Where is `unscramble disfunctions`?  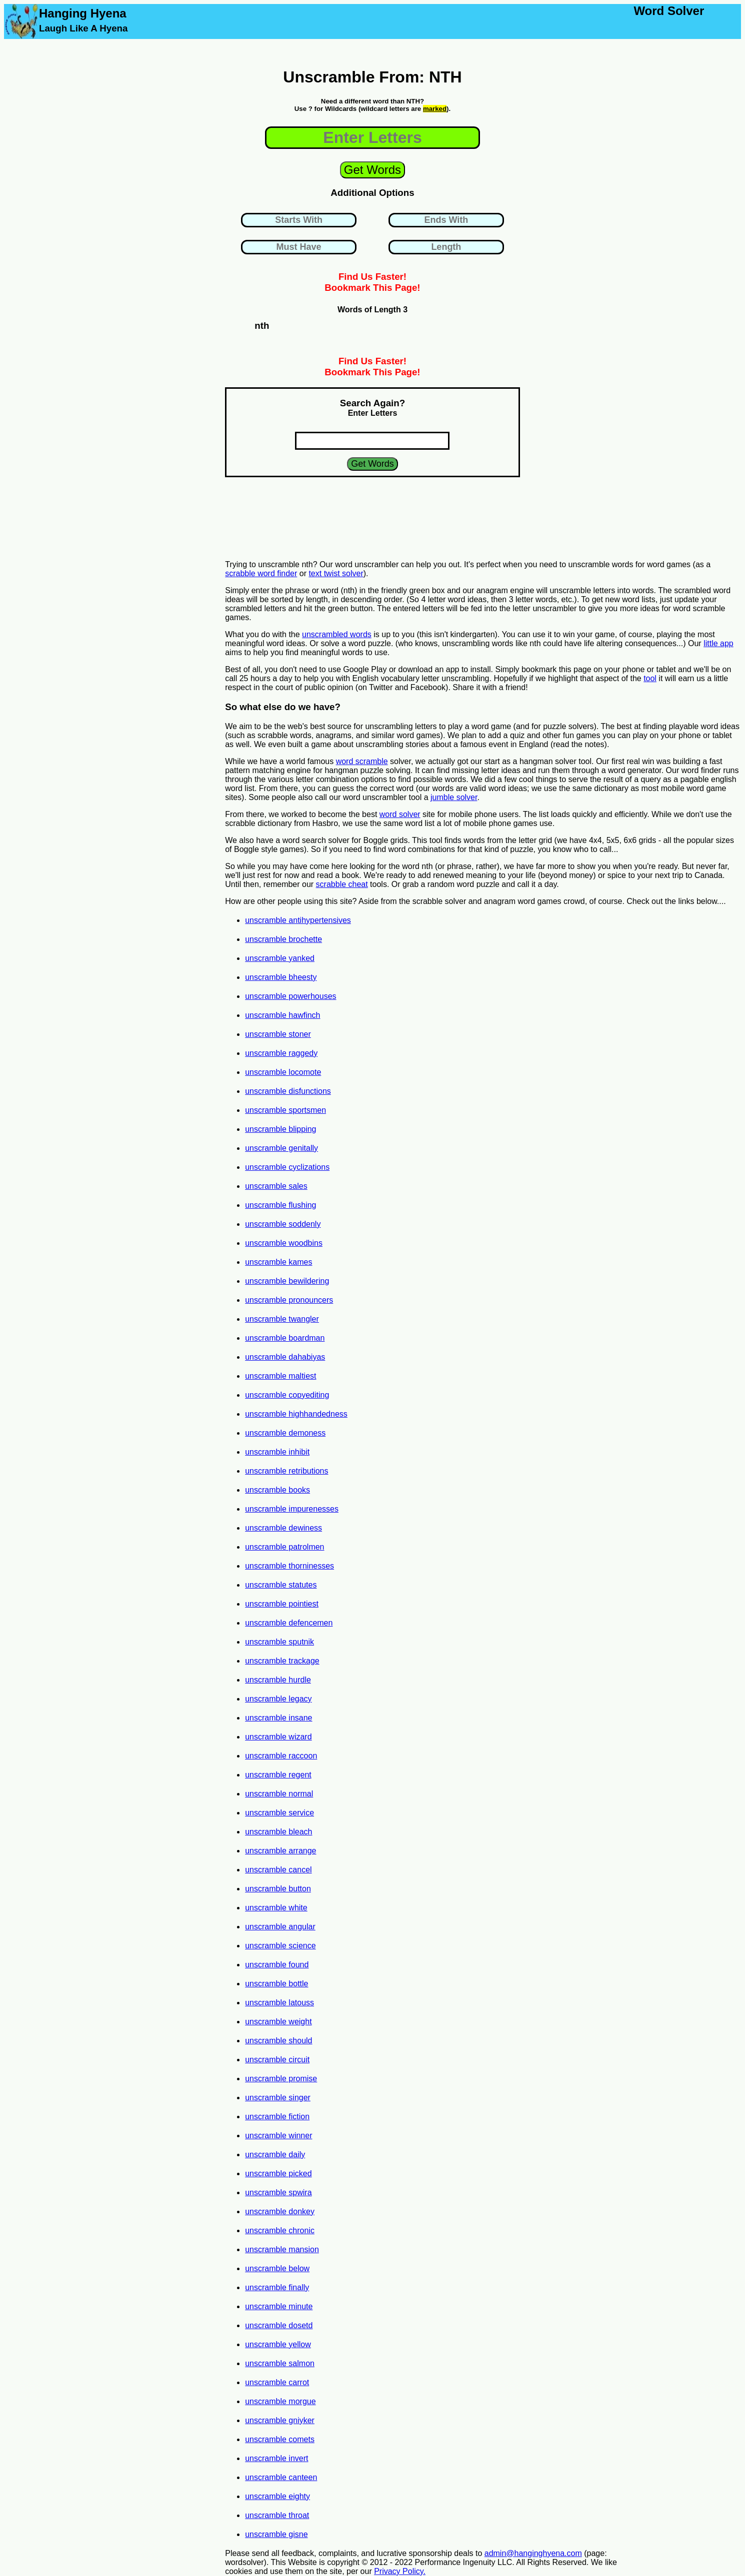 unscramble disfunctions is located at coordinates (288, 1091).